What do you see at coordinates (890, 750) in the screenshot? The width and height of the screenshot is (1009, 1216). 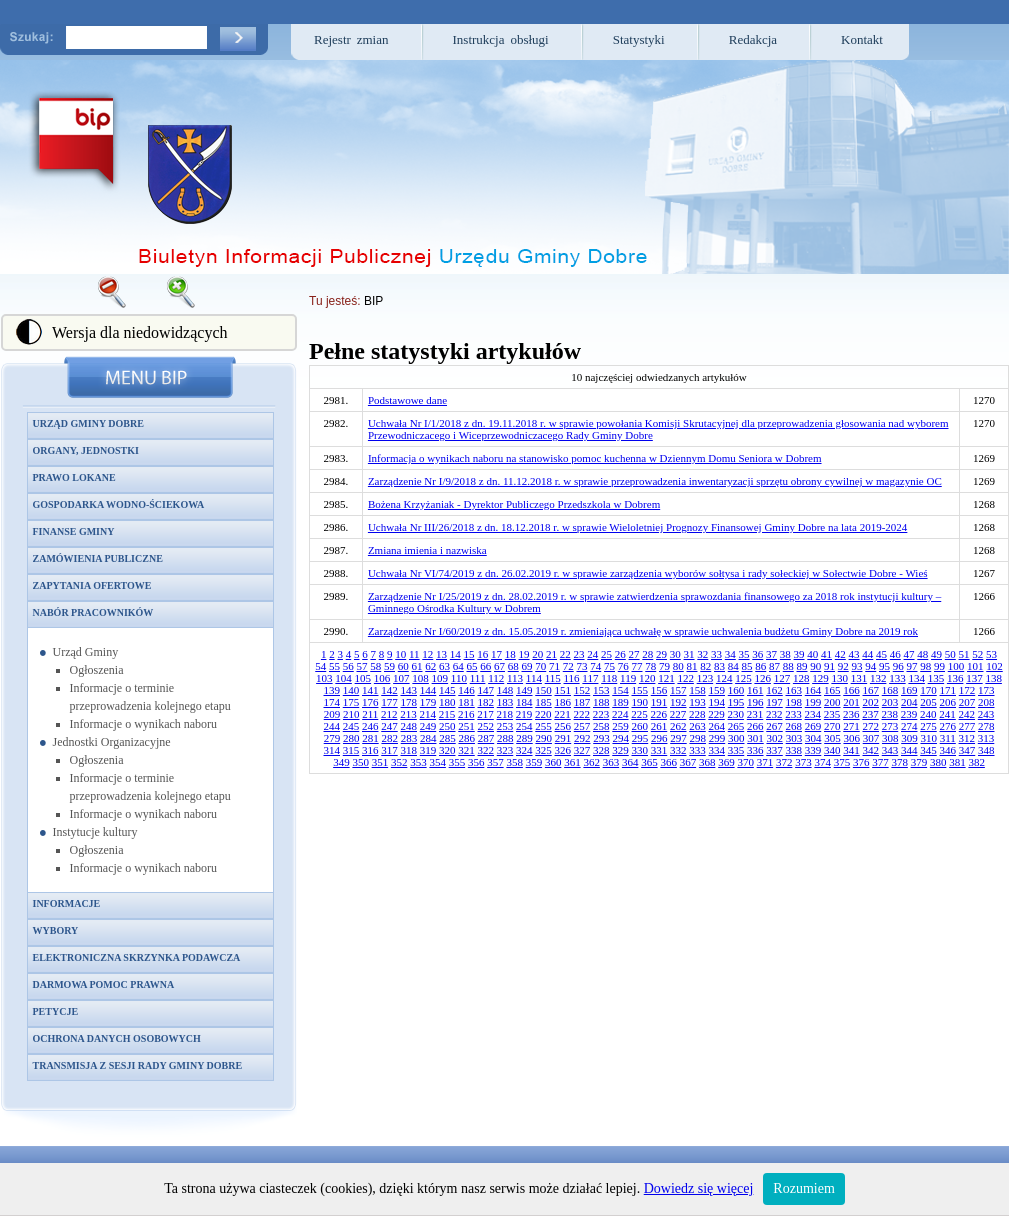 I see `343` at bounding box center [890, 750].